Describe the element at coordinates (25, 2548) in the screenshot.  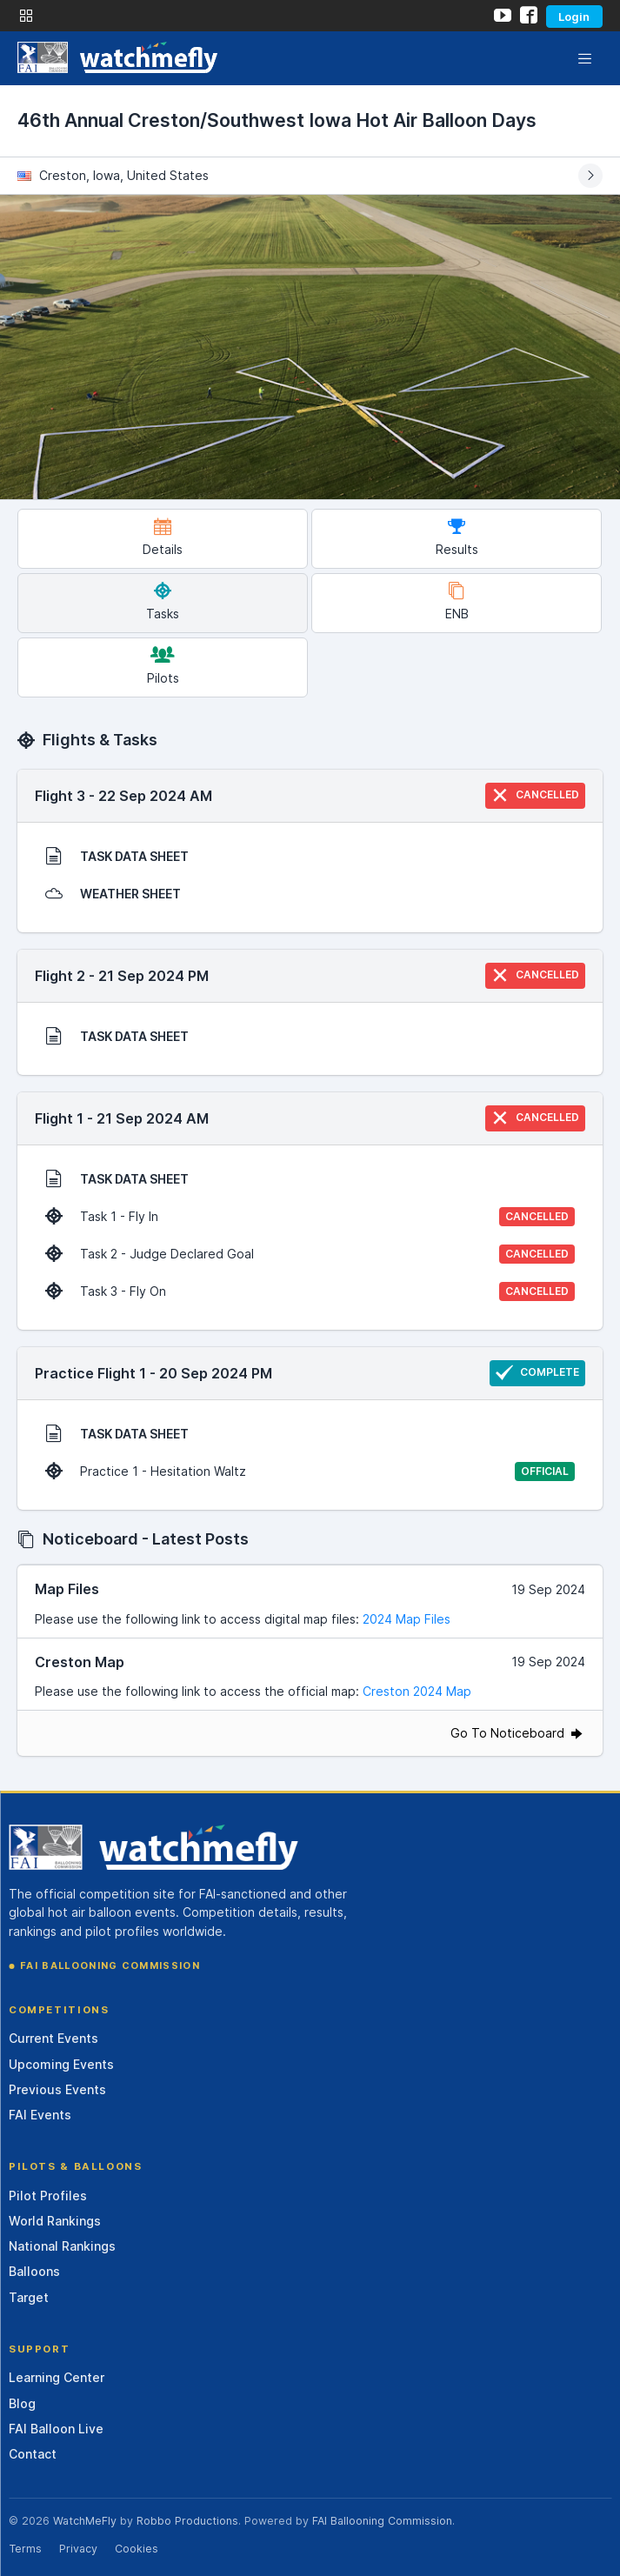
I see `Terms` at that location.